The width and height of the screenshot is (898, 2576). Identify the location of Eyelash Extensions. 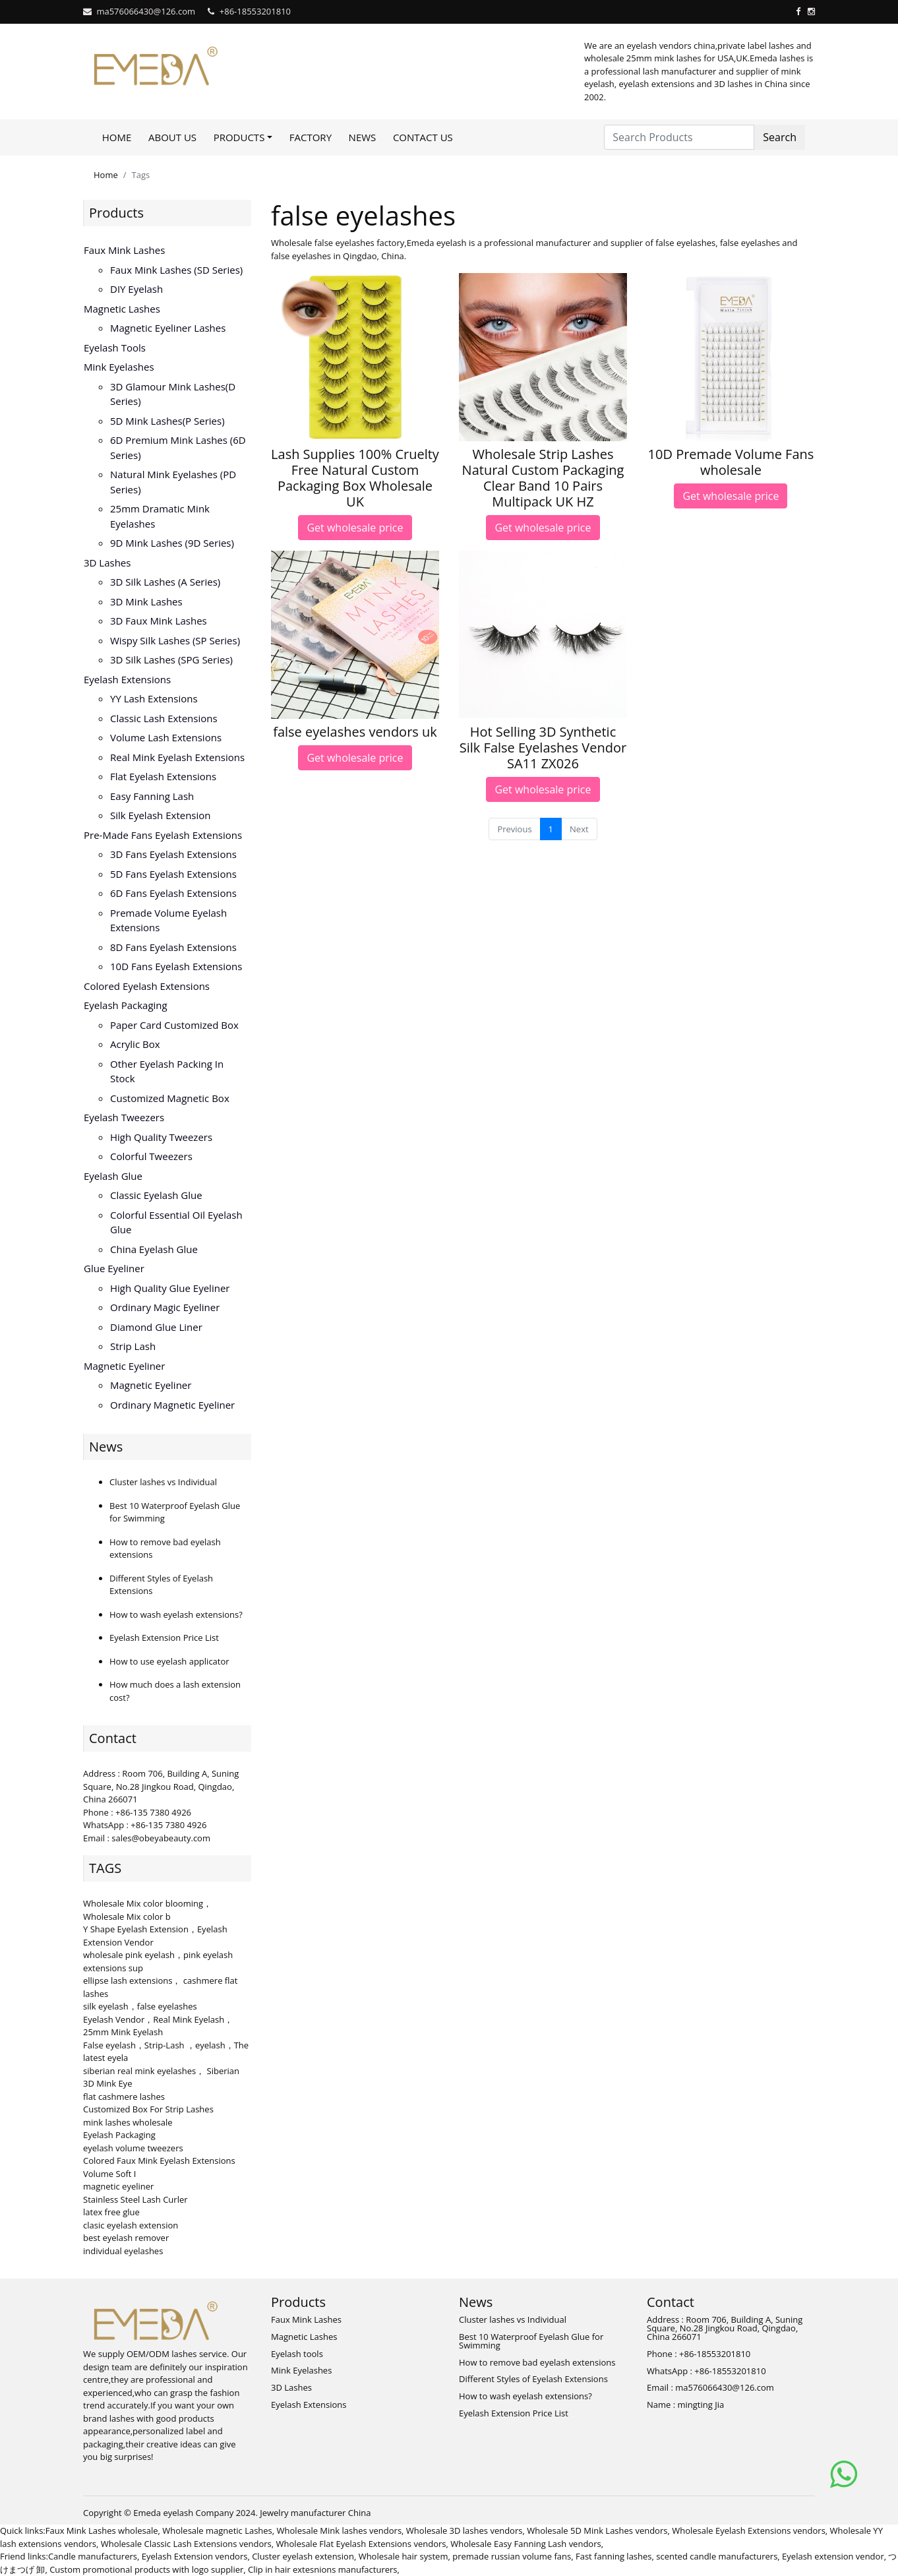
(127, 679).